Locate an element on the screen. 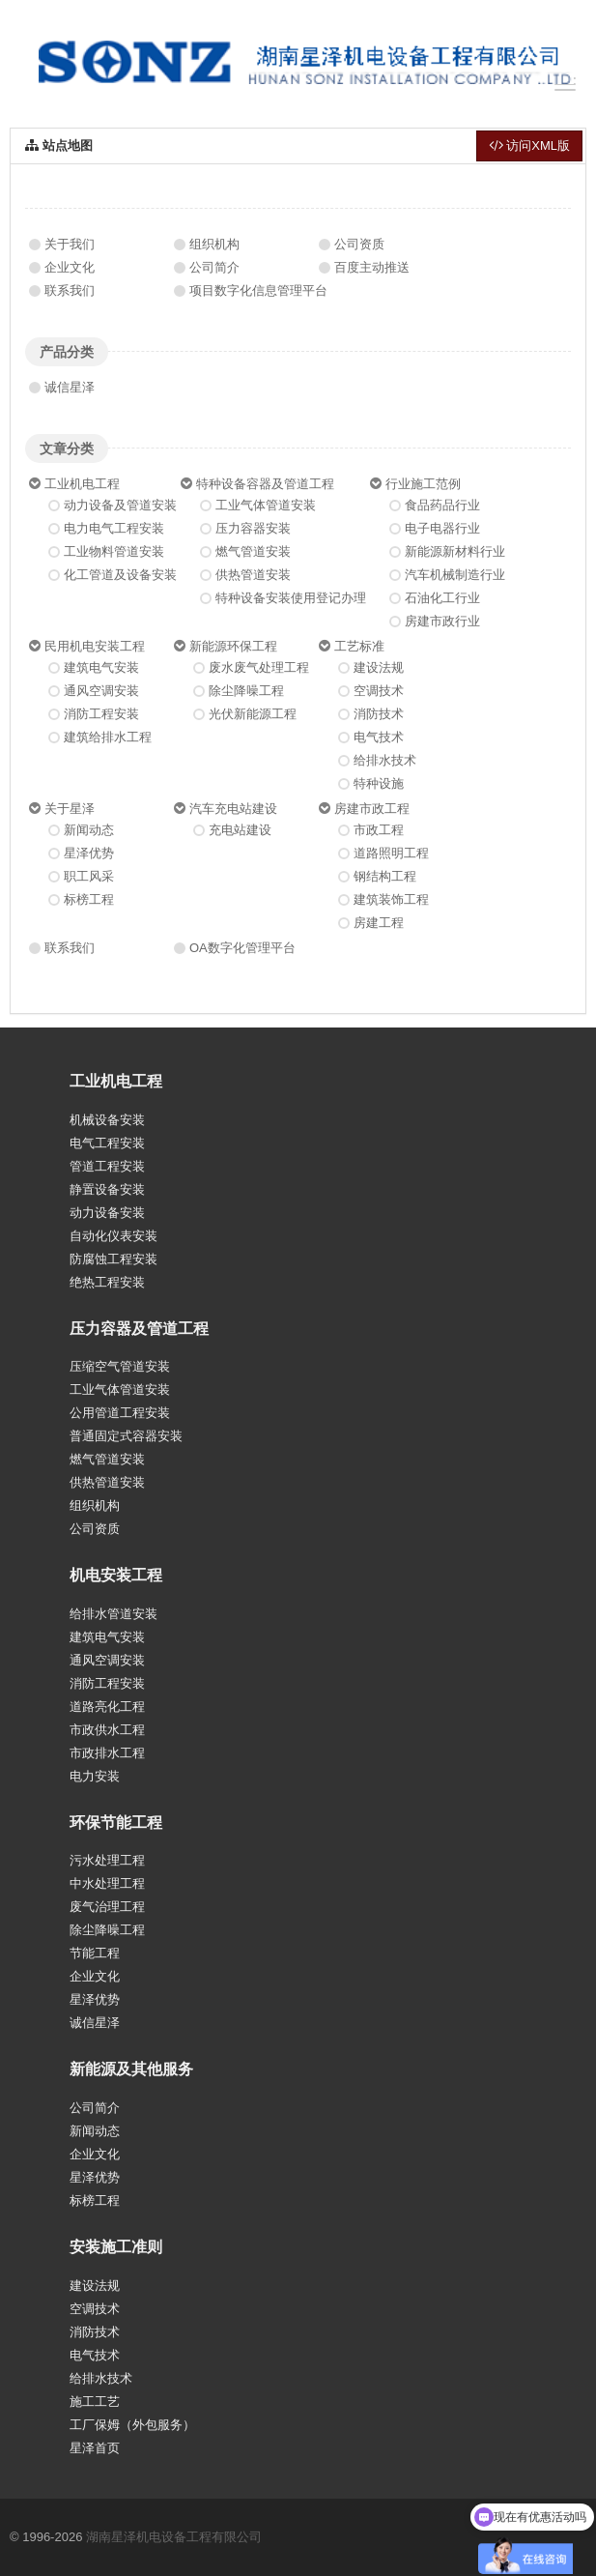  空调技术 is located at coordinates (379, 690).